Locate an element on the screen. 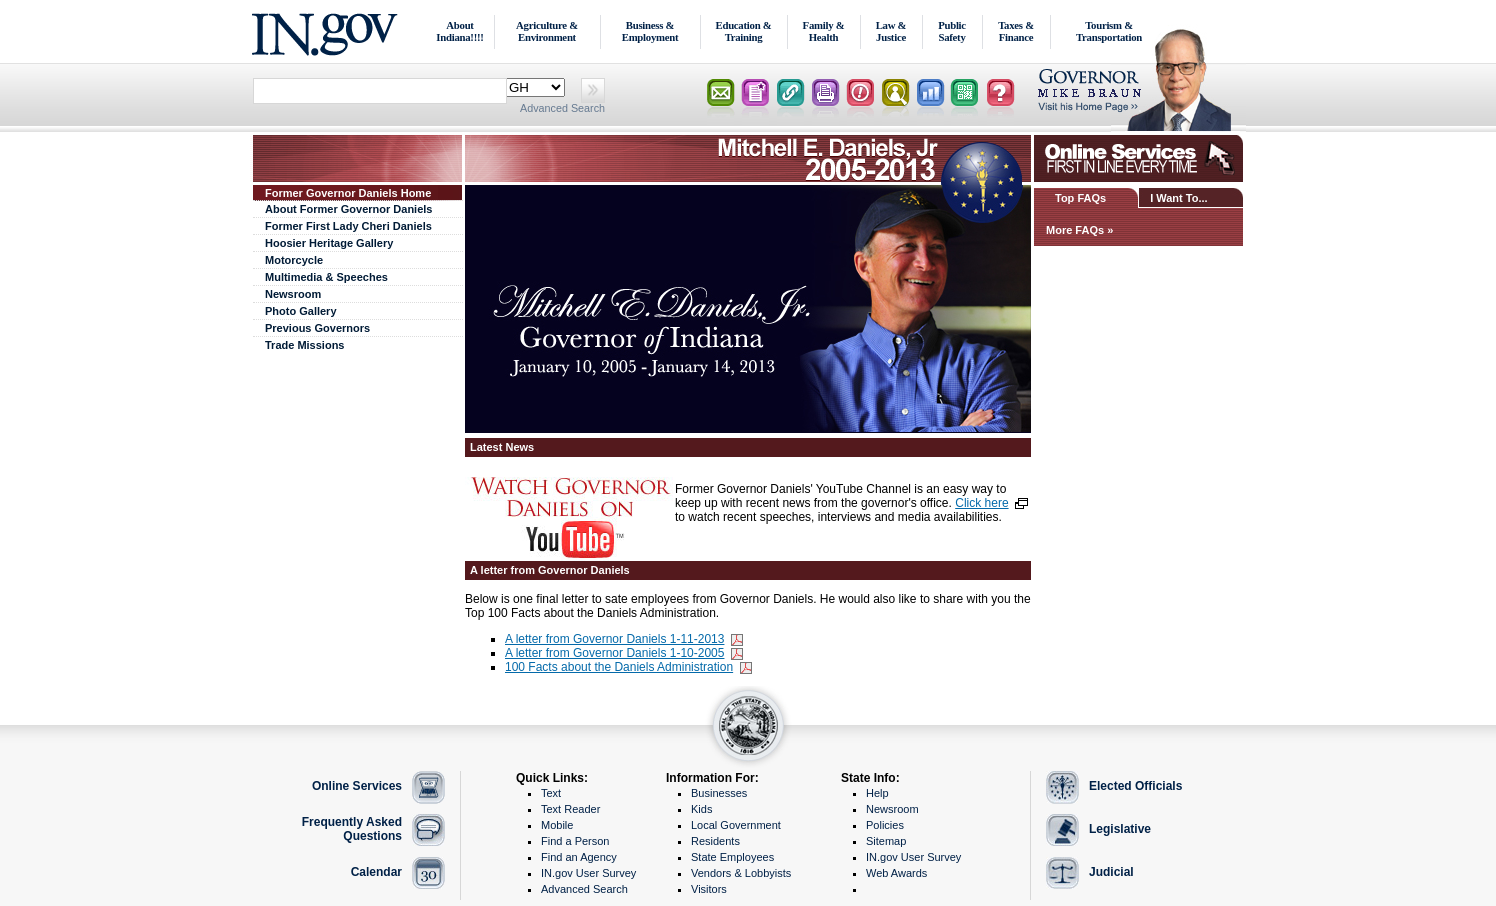 The image size is (1496, 906). IN.gov User Survey is located at coordinates (588, 873).